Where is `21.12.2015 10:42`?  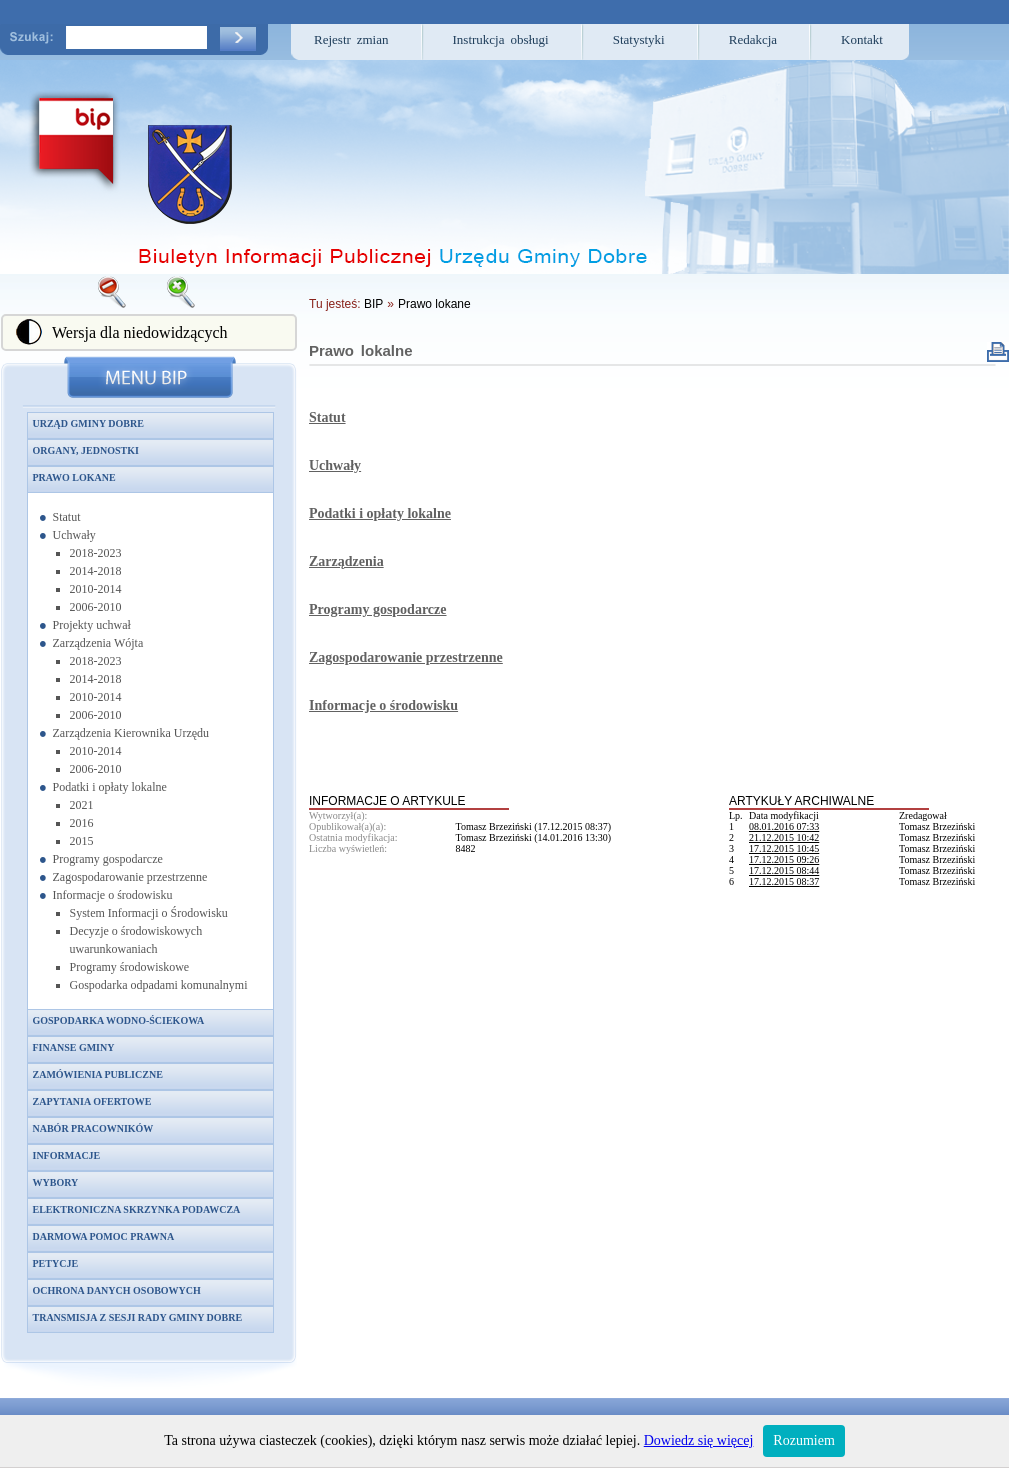 21.12.2015 10:42 is located at coordinates (784, 837).